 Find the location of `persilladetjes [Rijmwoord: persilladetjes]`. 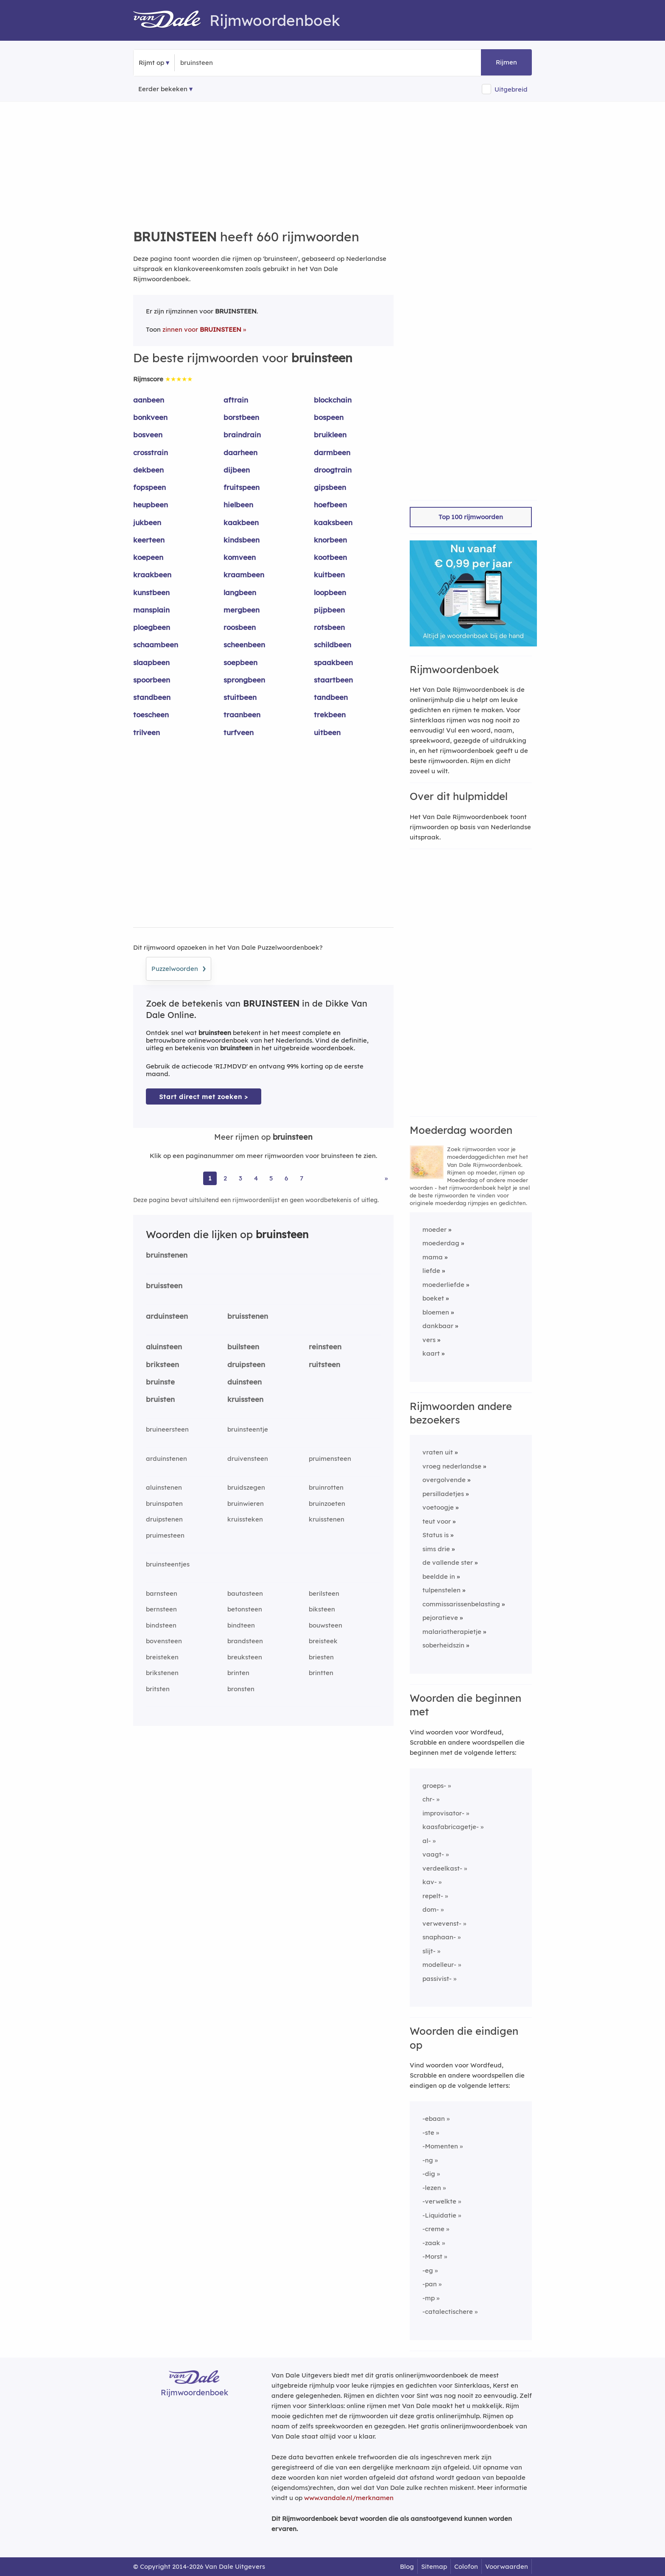

persilladetjes [Rijmwoord: persilladetjes] is located at coordinates (443, 1494).